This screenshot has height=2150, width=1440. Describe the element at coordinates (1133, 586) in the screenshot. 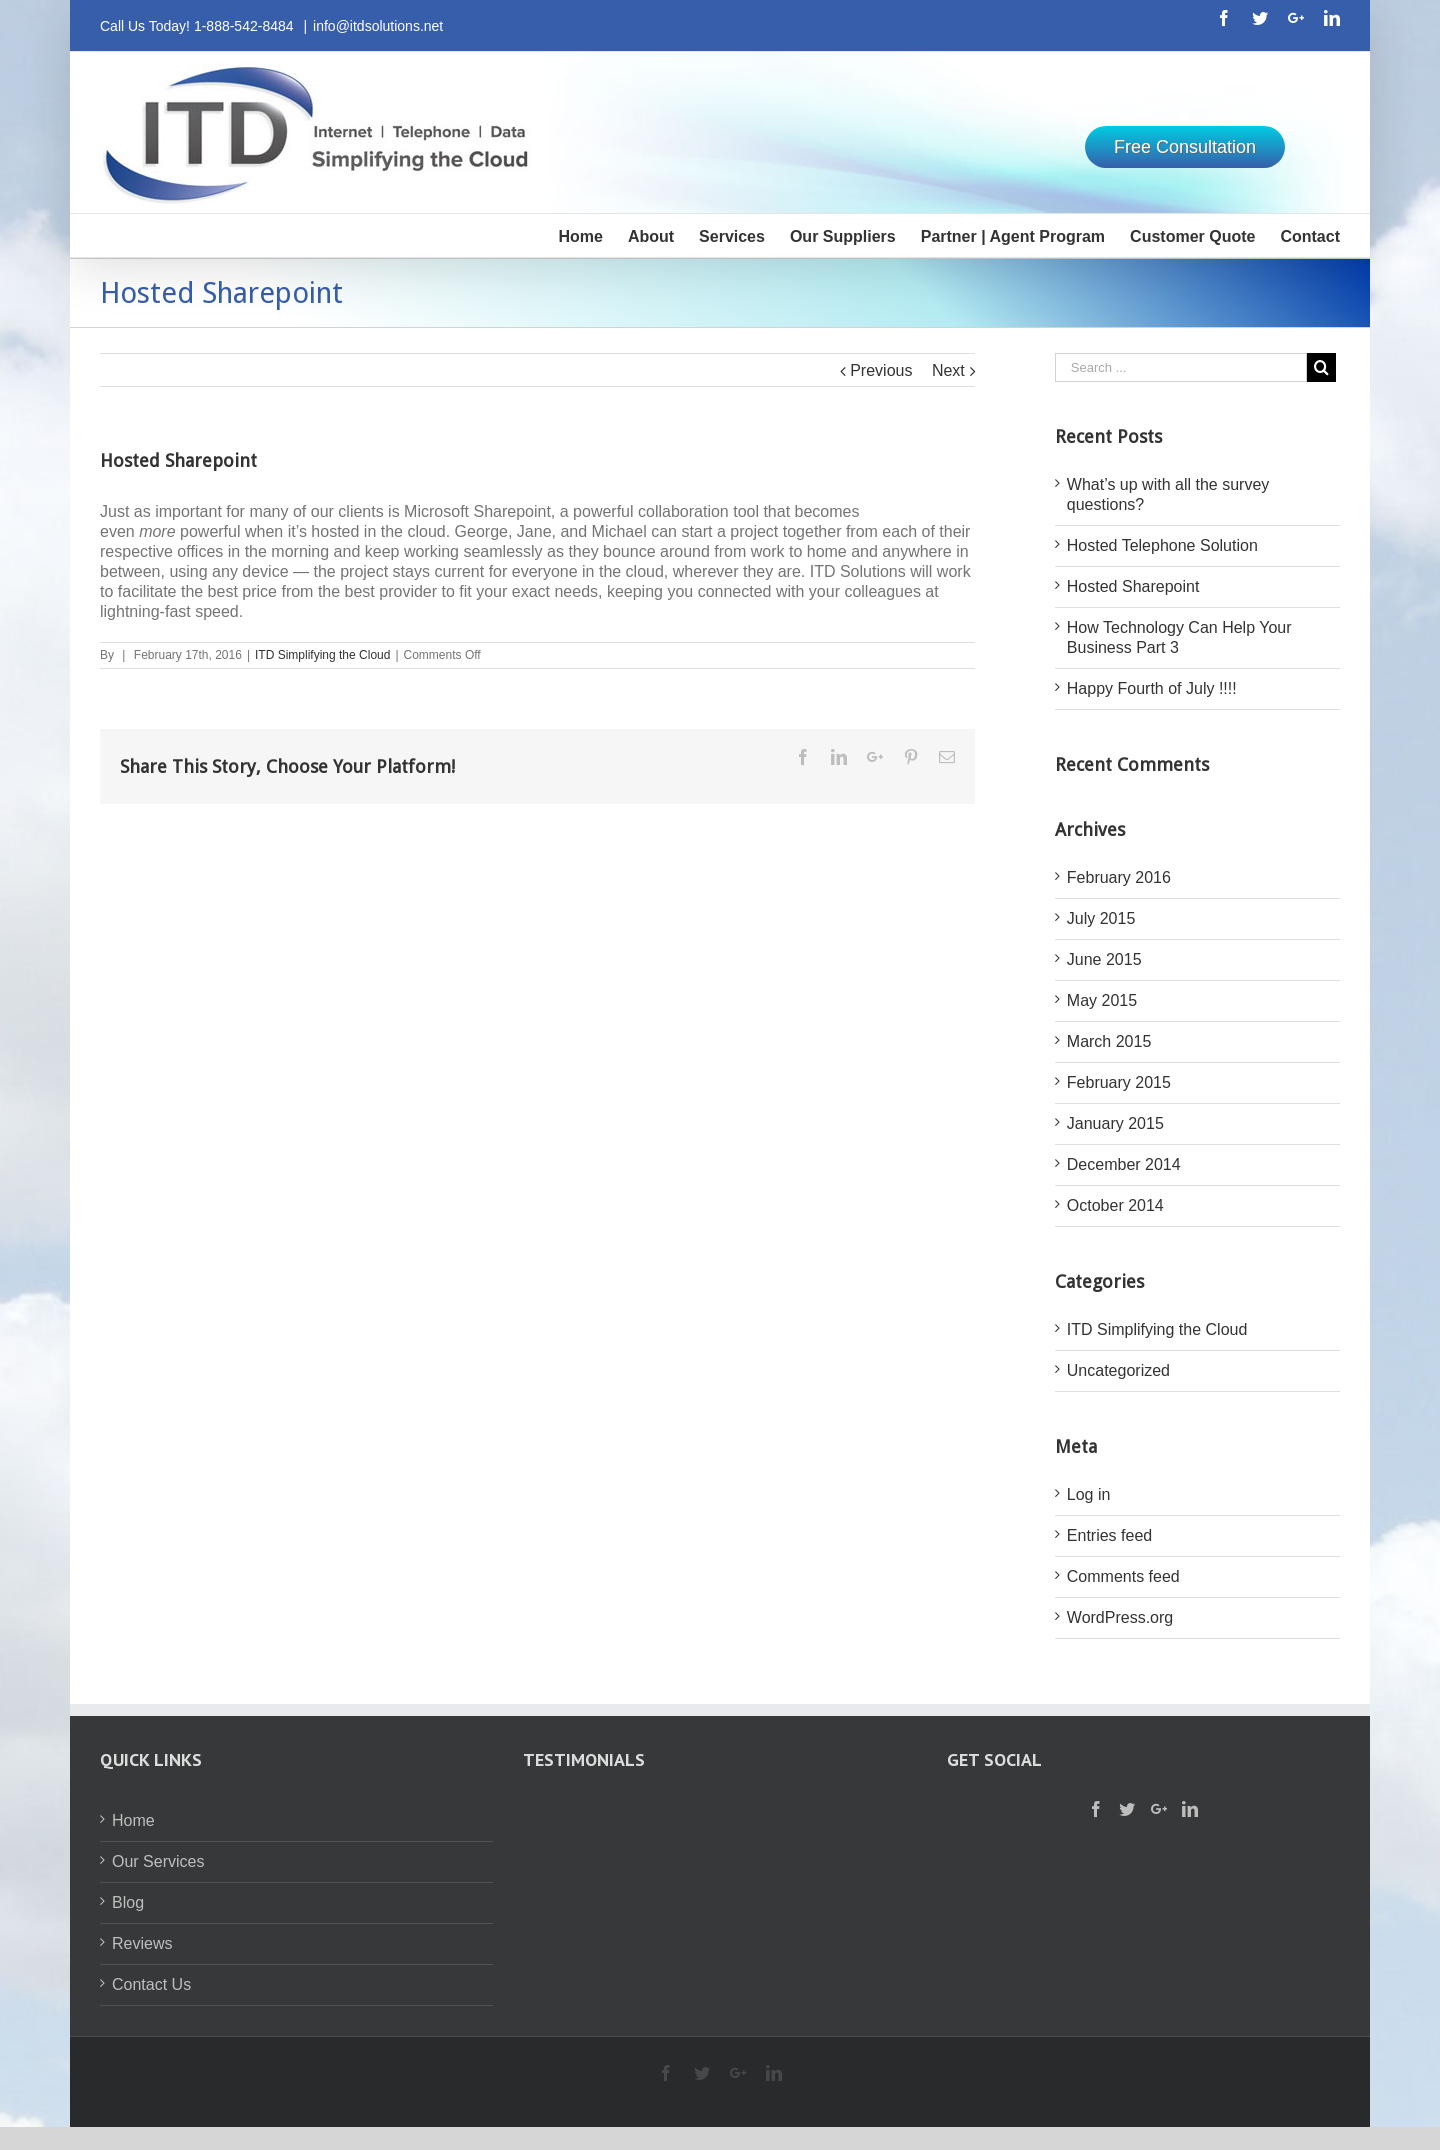

I see `Hosted Sharepoint` at that location.